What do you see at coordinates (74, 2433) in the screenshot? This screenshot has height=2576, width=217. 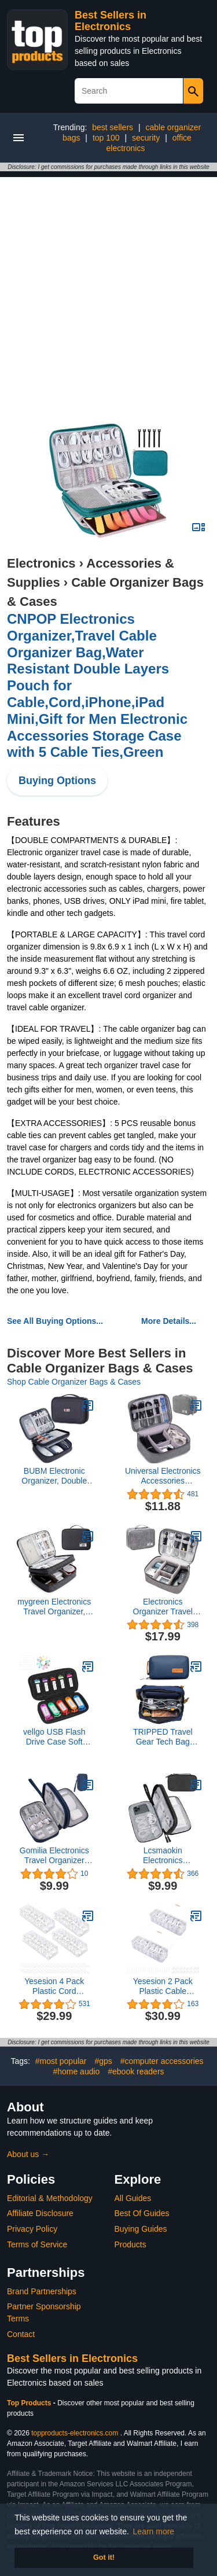 I see `topproducts-electronics.com` at bounding box center [74, 2433].